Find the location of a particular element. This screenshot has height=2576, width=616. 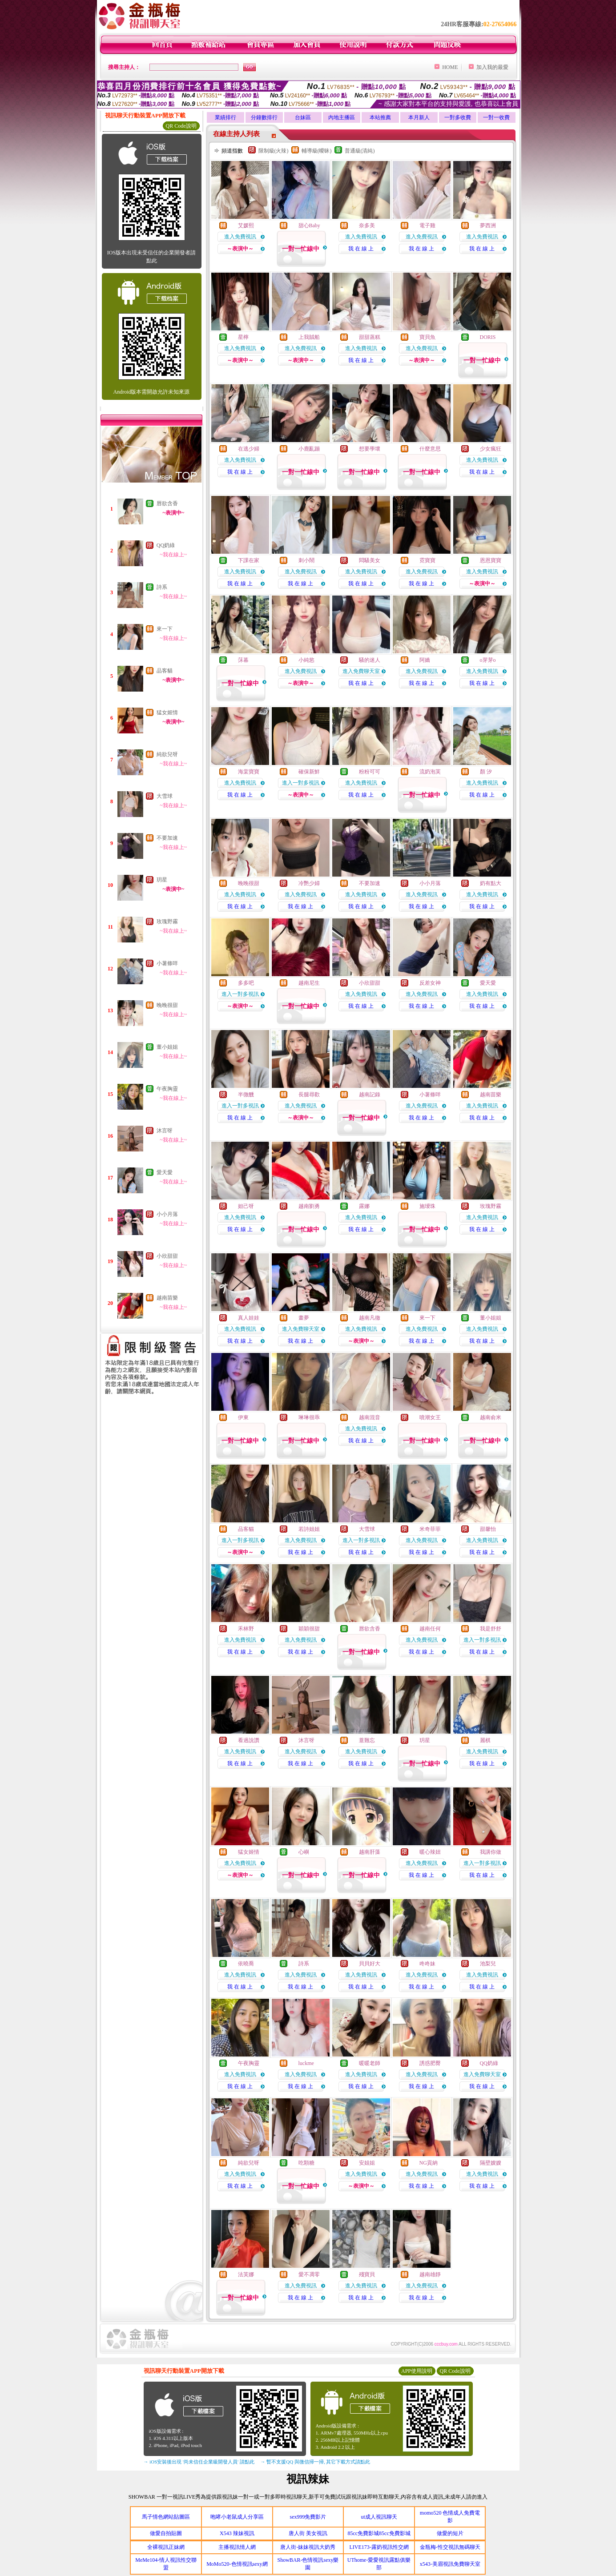

半微醺 is located at coordinates (246, 1094).